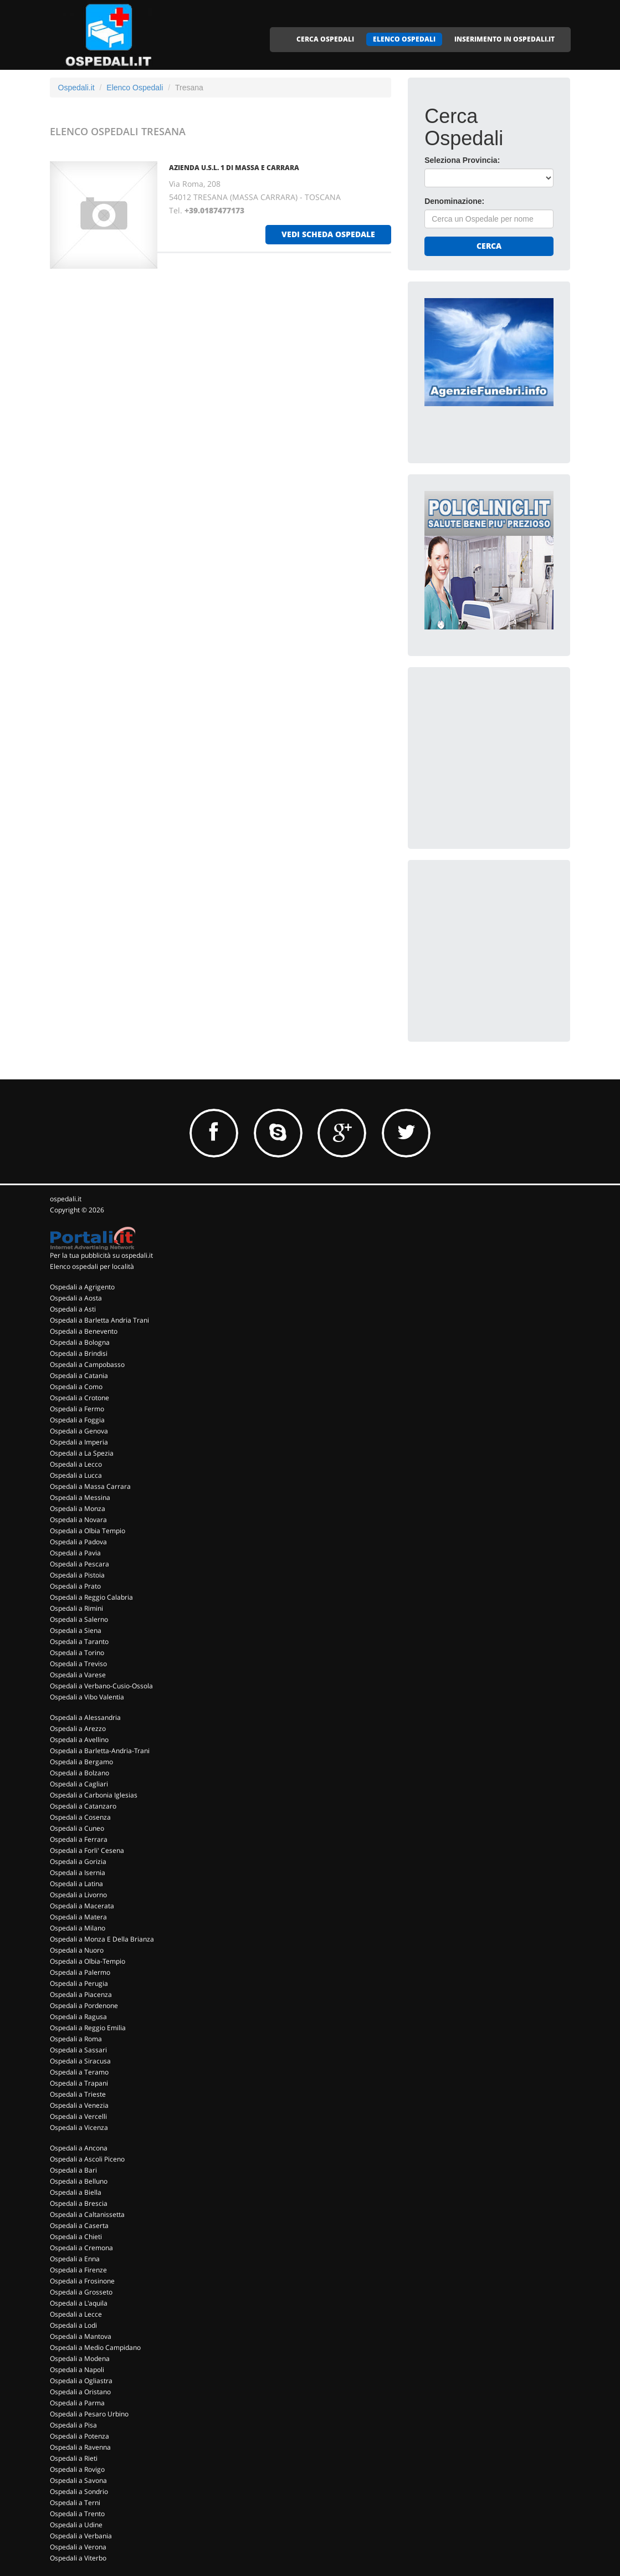 The width and height of the screenshot is (620, 2576). I want to click on Ospedali a Perugia, so click(79, 1983).